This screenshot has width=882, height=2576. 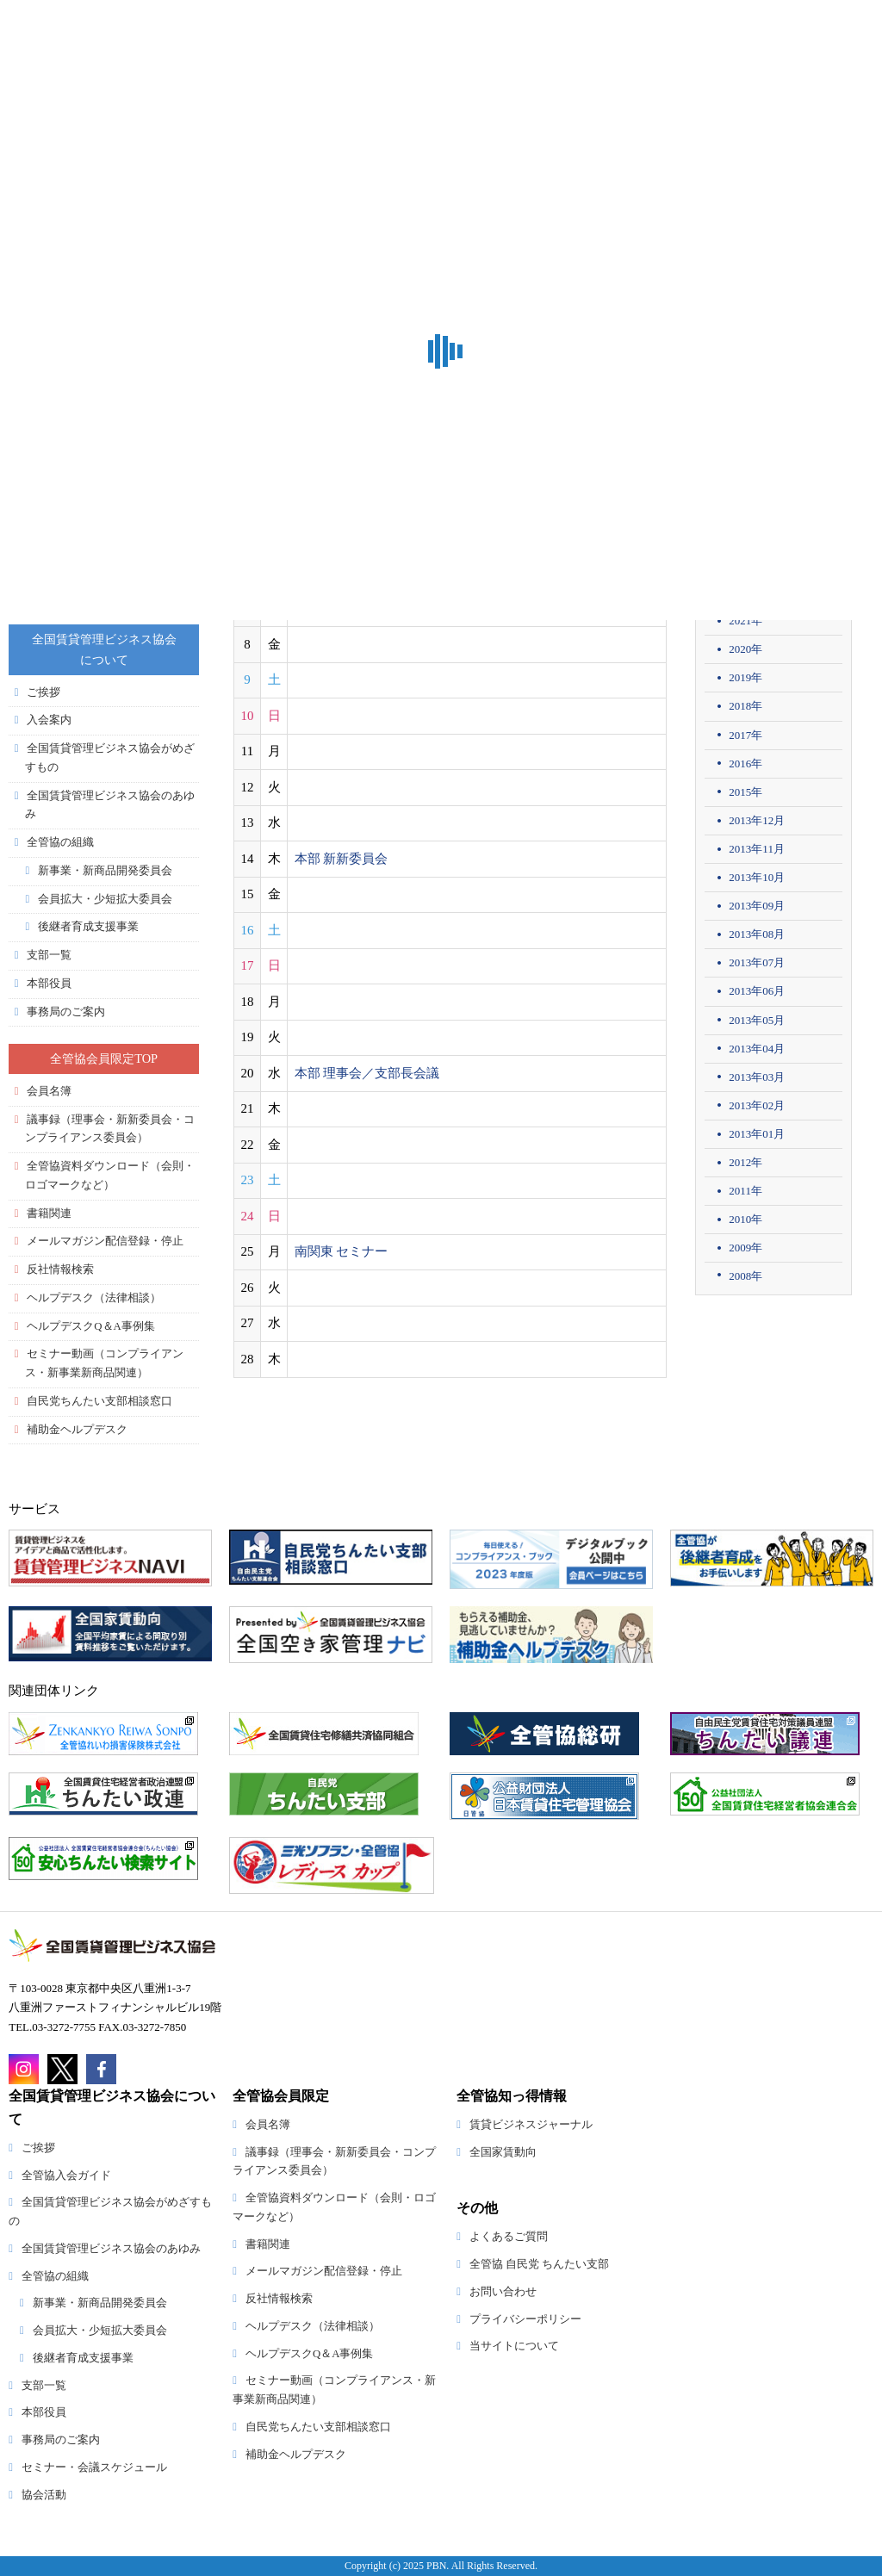 What do you see at coordinates (508, 2237) in the screenshot?
I see `よくあるご質問` at bounding box center [508, 2237].